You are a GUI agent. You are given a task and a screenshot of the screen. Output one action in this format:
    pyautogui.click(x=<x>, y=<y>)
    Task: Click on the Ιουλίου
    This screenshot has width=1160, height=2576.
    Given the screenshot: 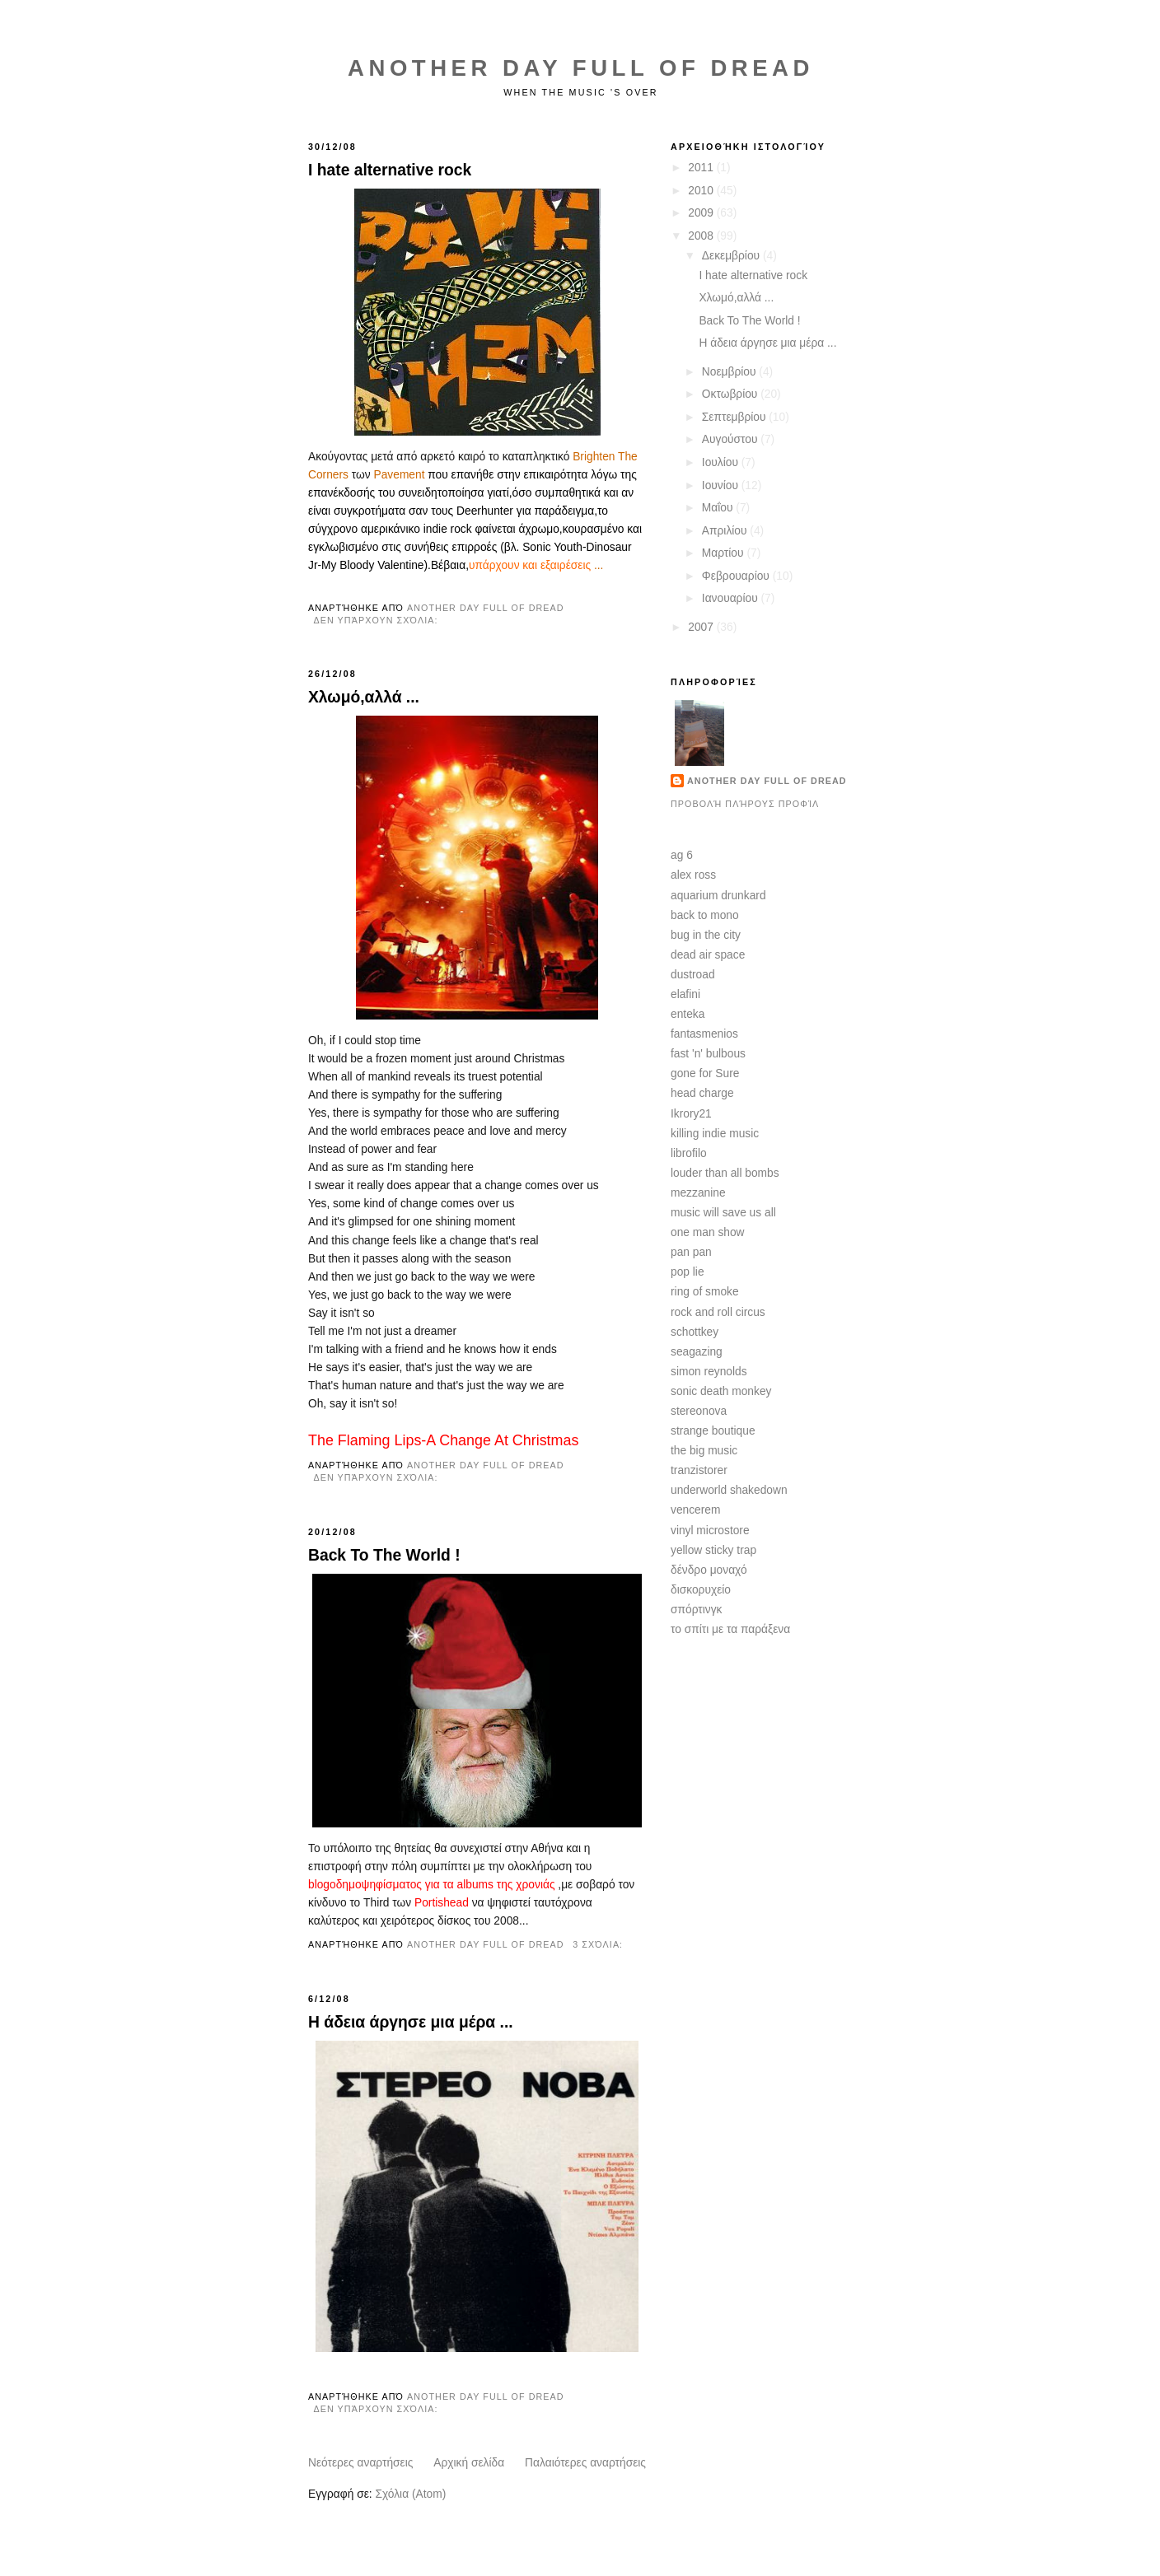 What is the action you would take?
    pyautogui.click(x=721, y=462)
    